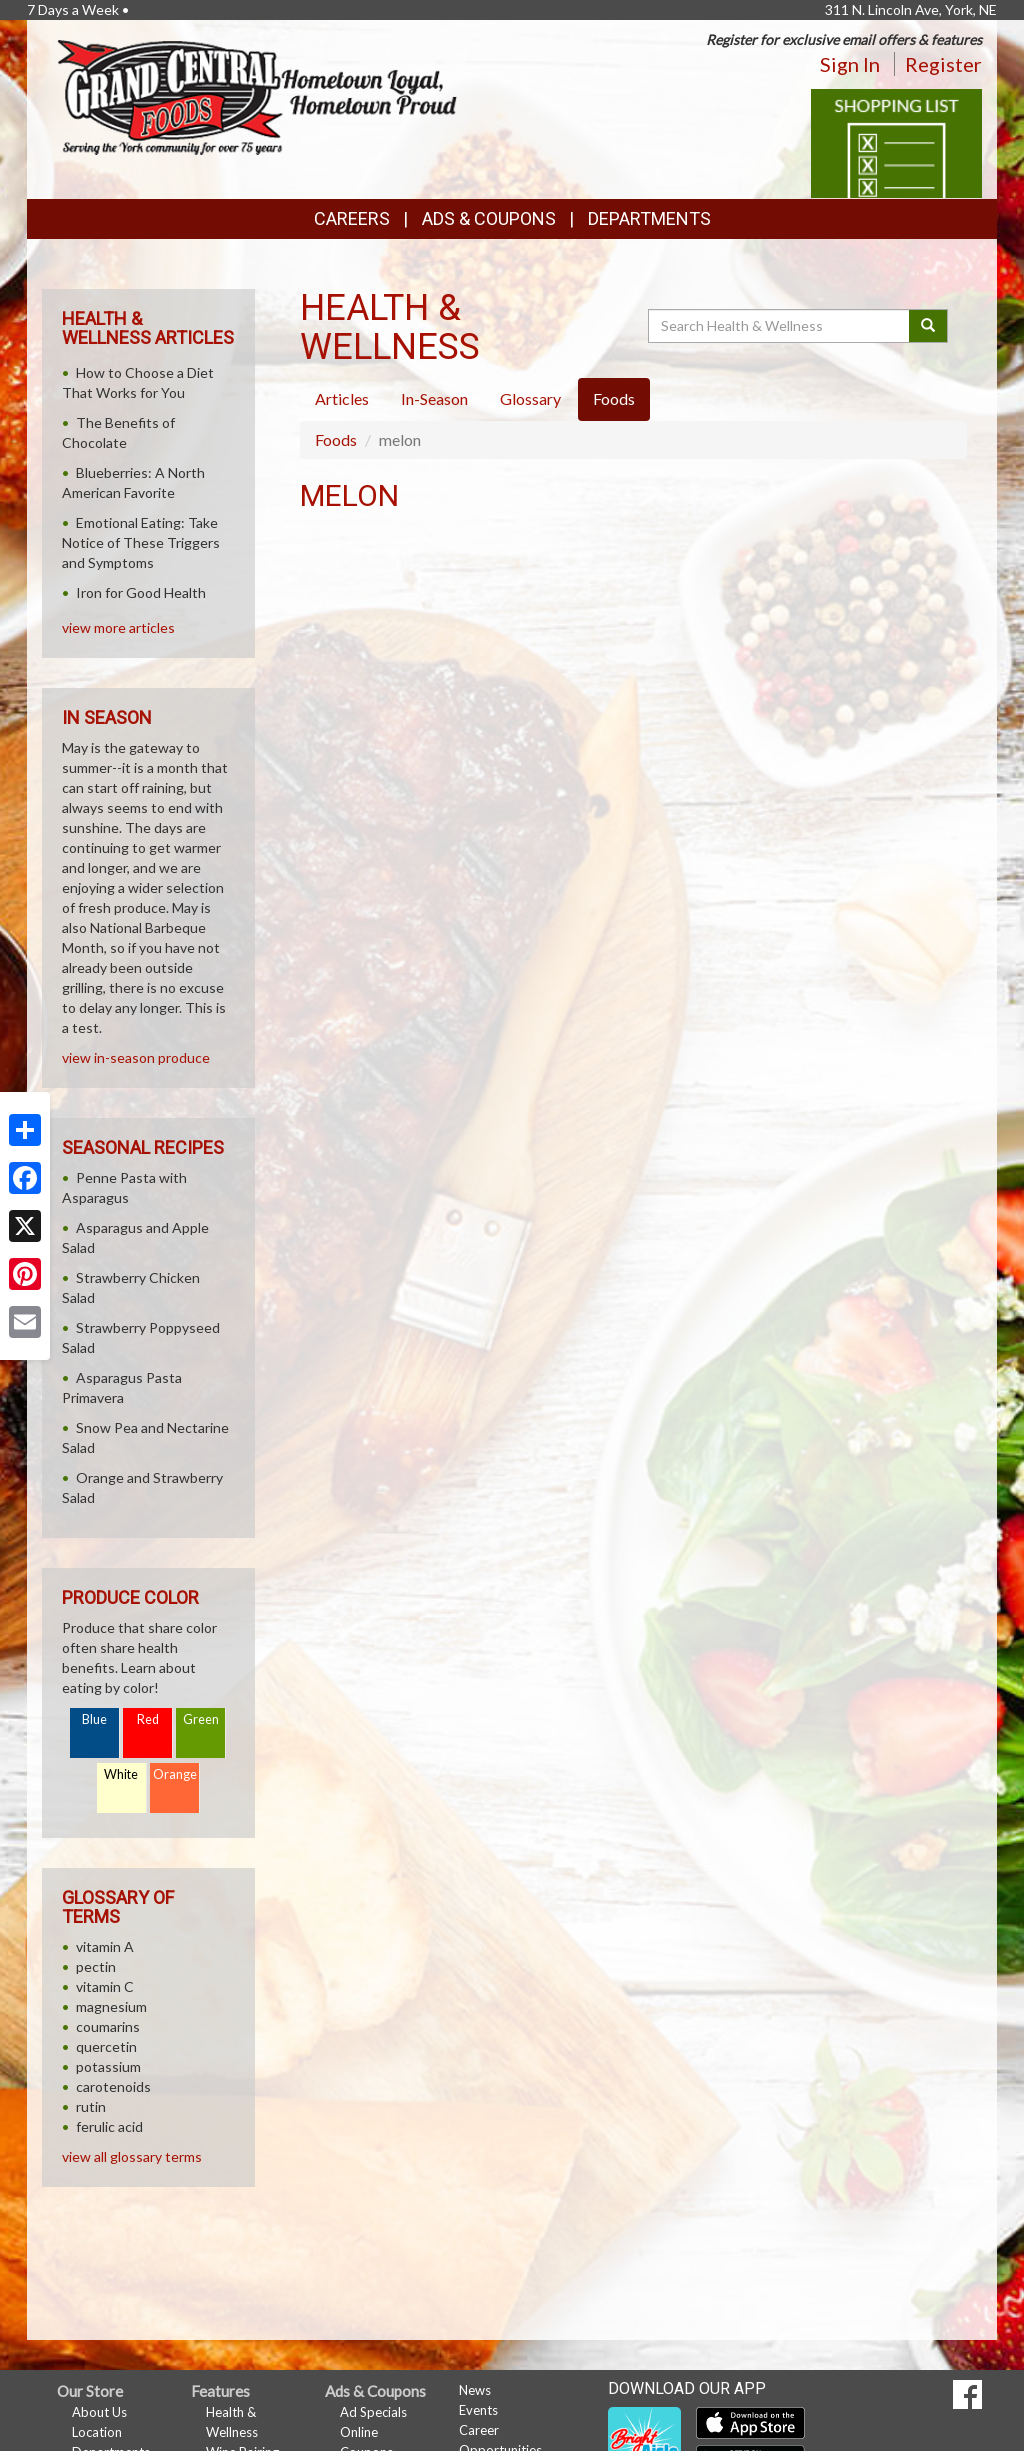 This screenshot has height=2451, width=1024. Describe the element at coordinates (106, 2046) in the screenshot. I see `quercetin` at that location.